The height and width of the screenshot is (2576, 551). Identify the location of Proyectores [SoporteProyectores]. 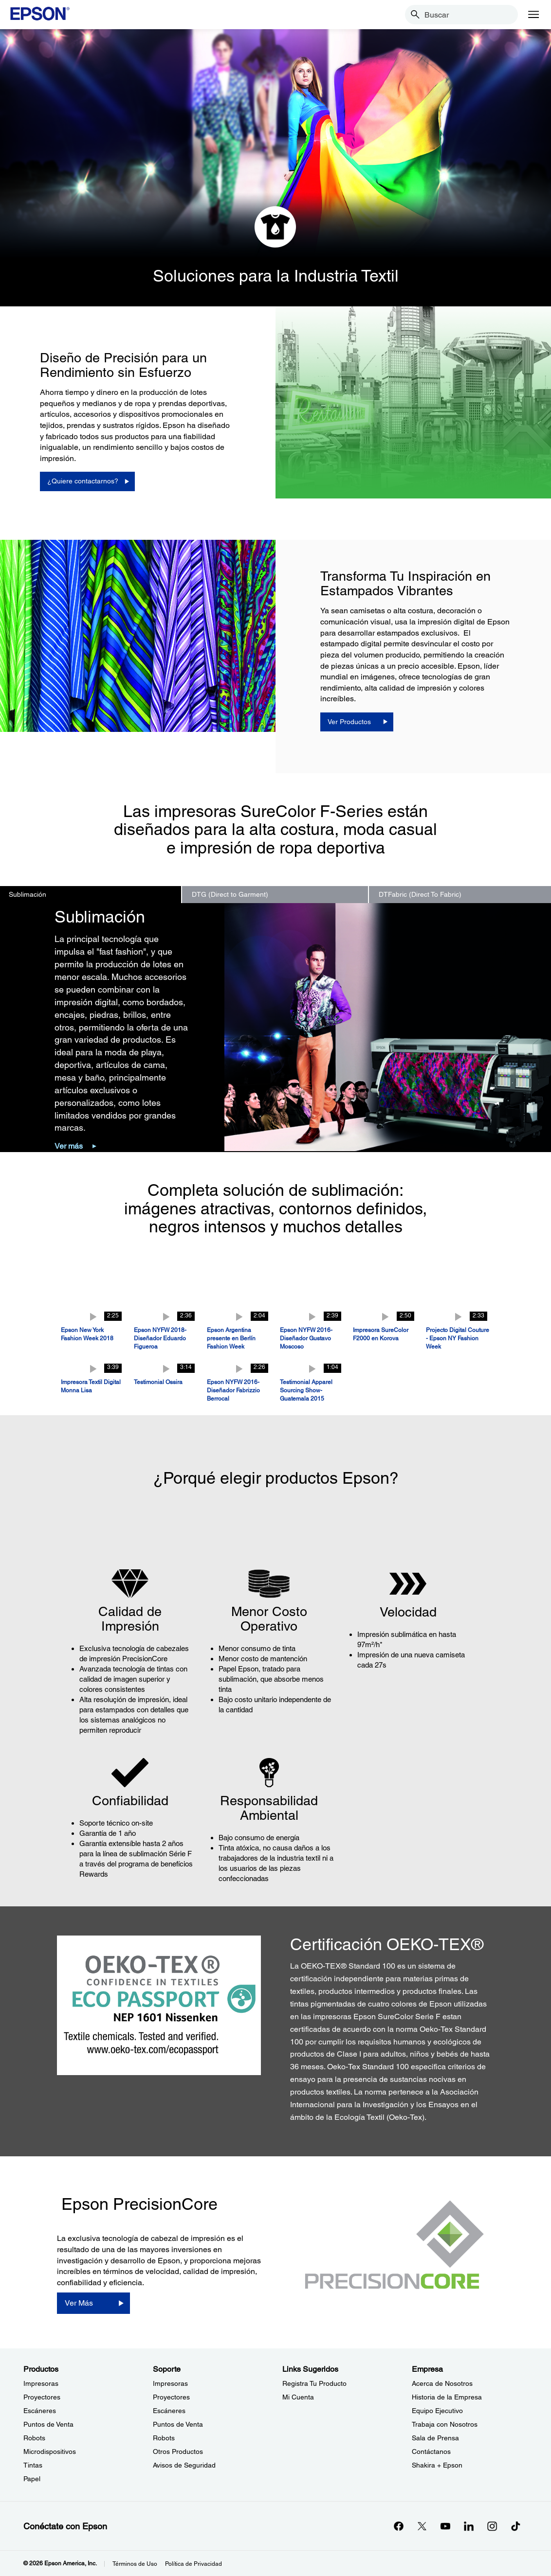
(171, 2397).